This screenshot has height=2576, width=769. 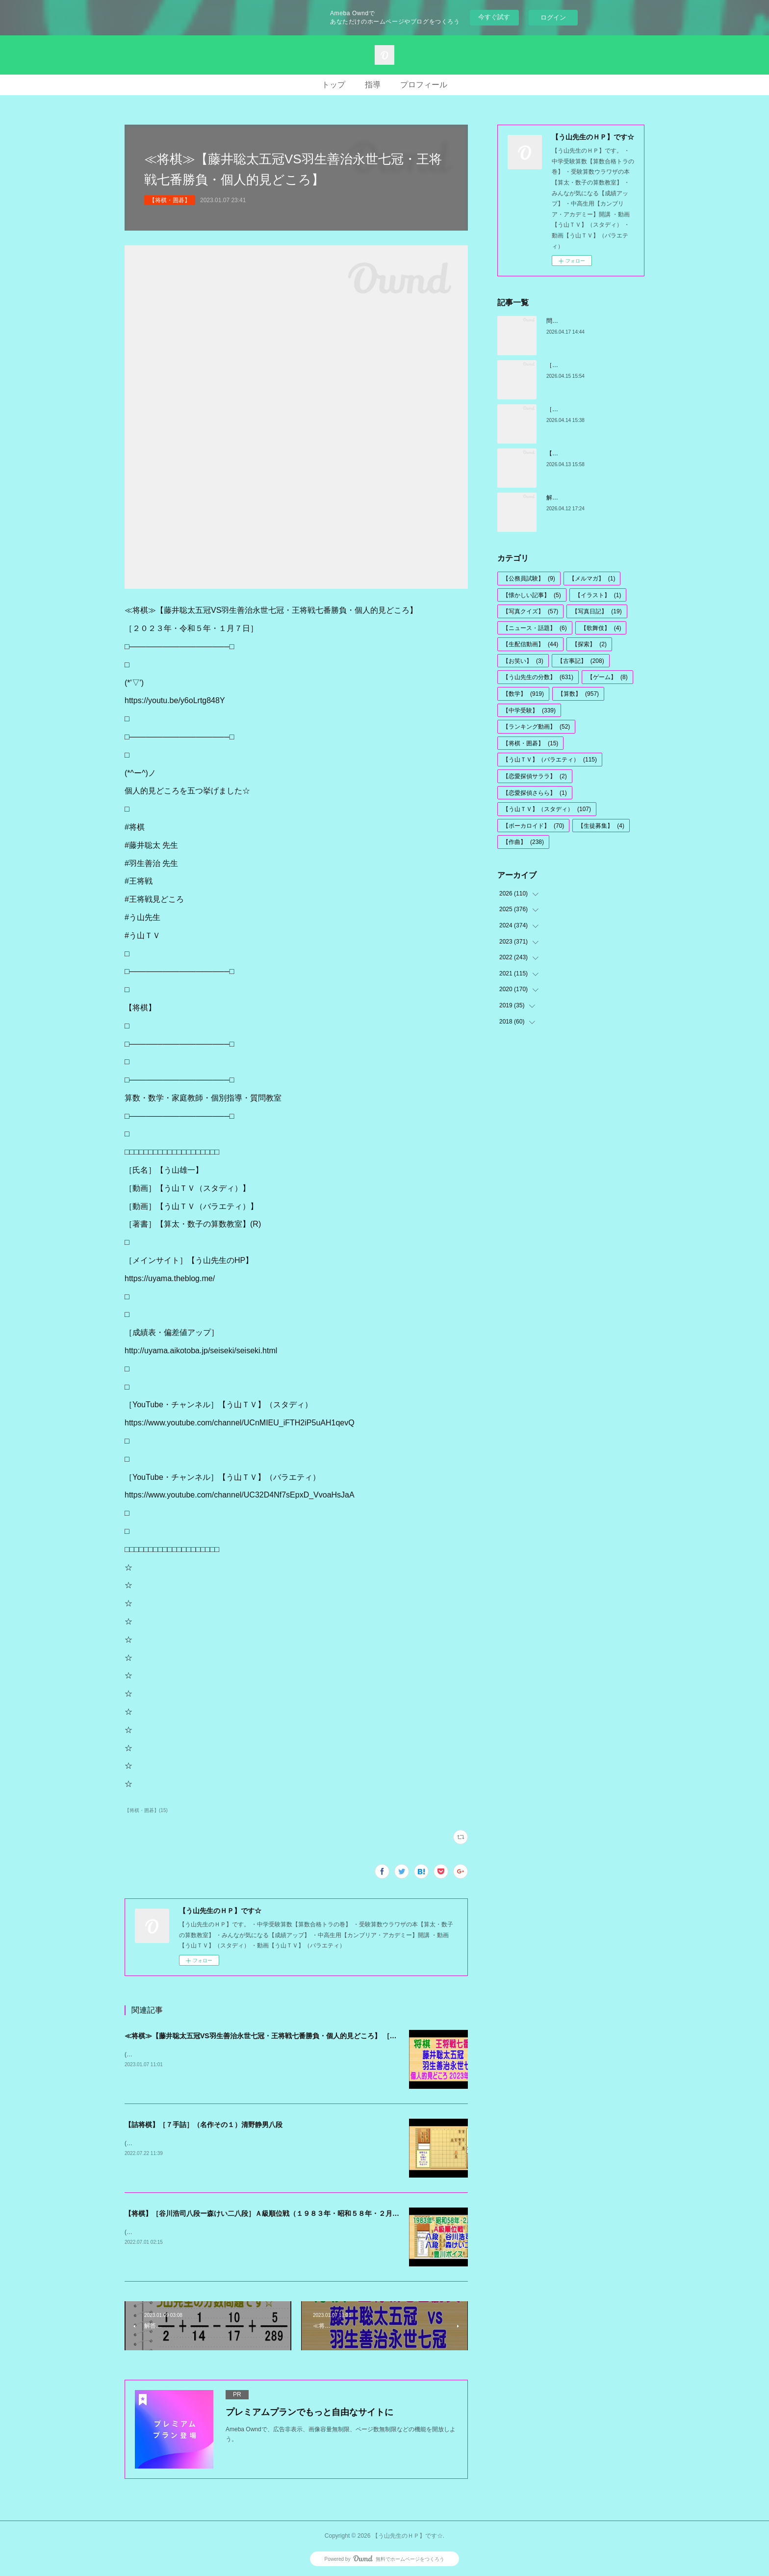 I want to click on 【作曲】, so click(x=523, y=842).